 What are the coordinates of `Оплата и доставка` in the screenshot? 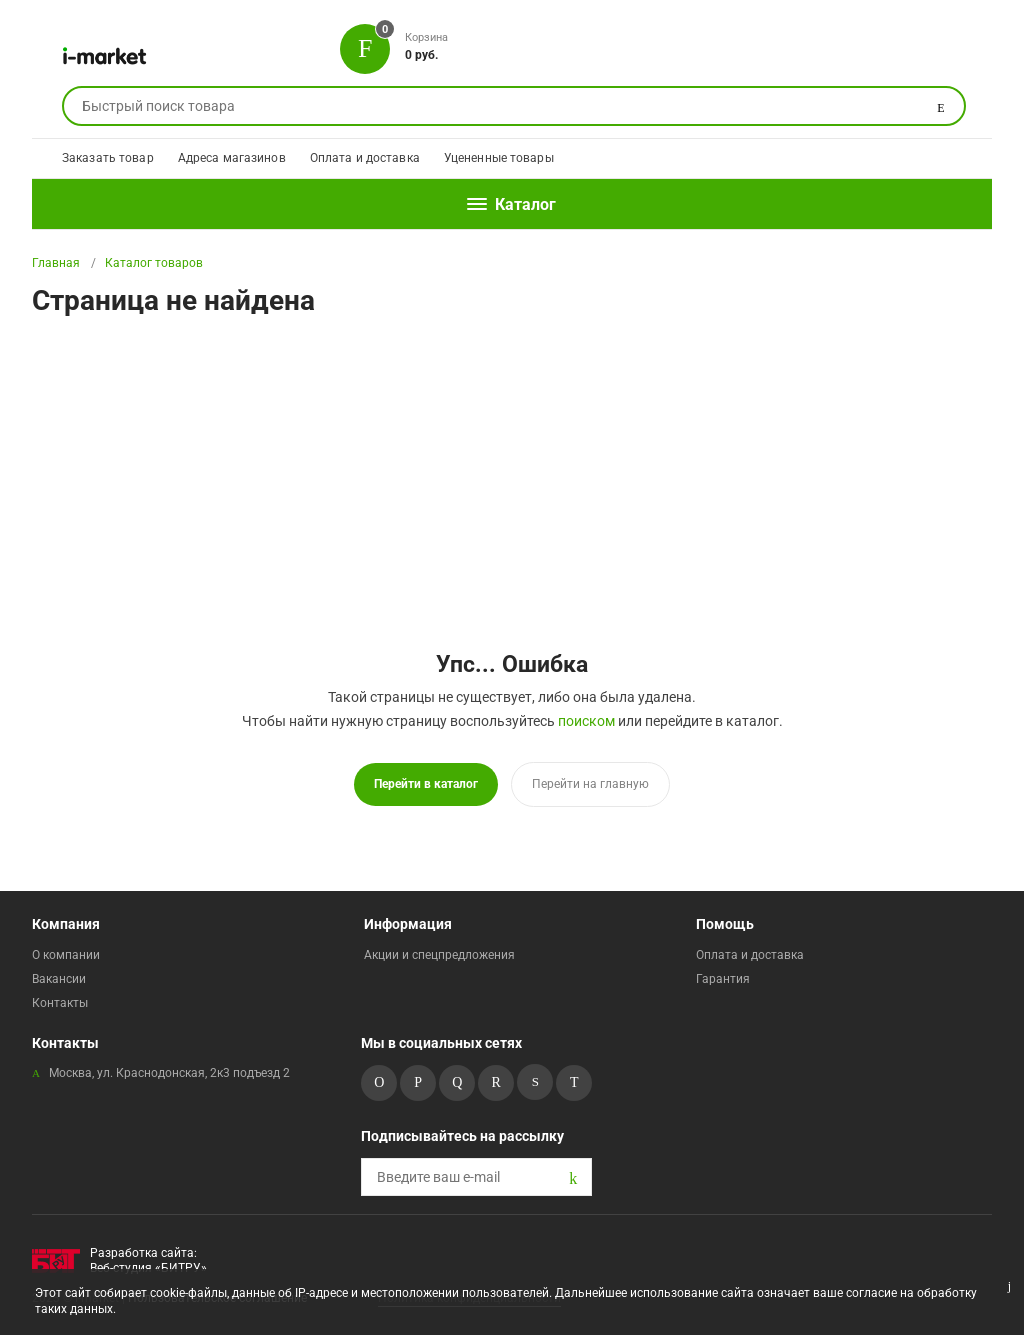 It's located at (365, 158).